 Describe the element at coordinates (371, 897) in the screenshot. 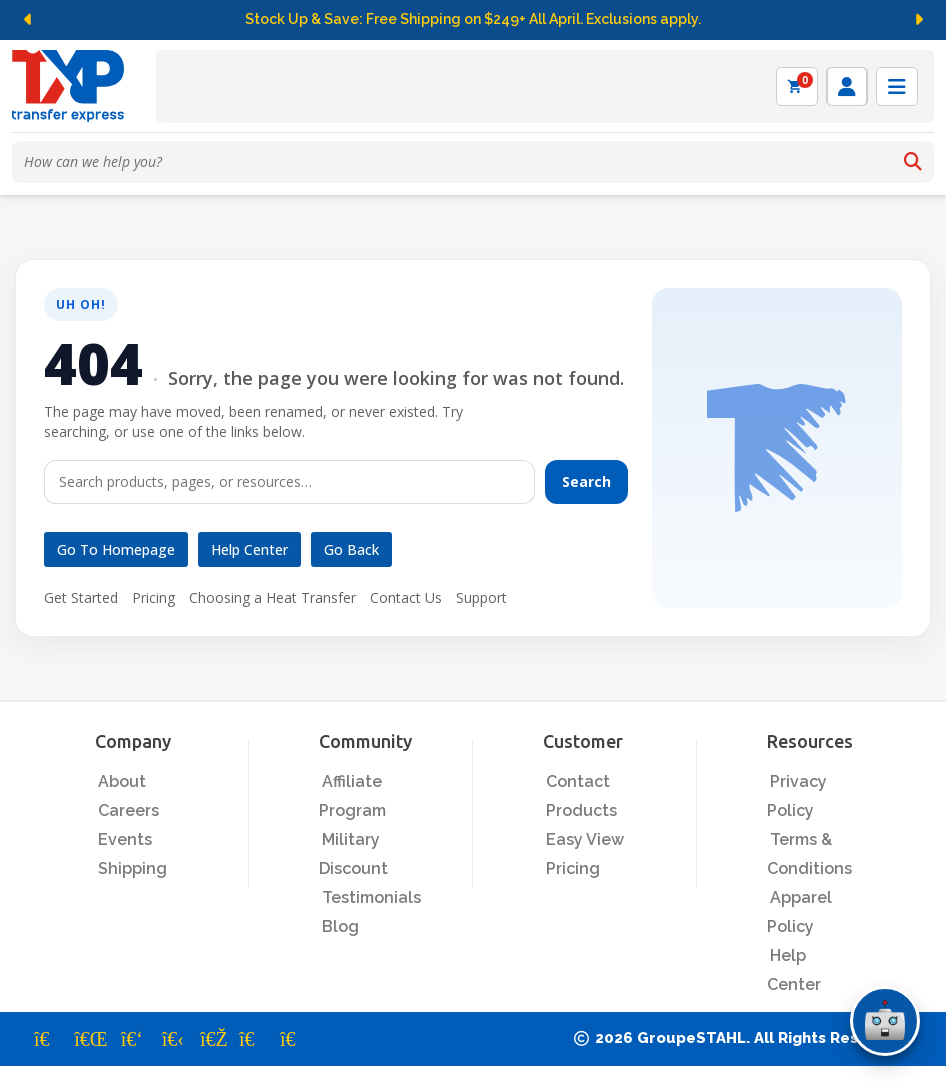

I see `Testimonials` at that location.